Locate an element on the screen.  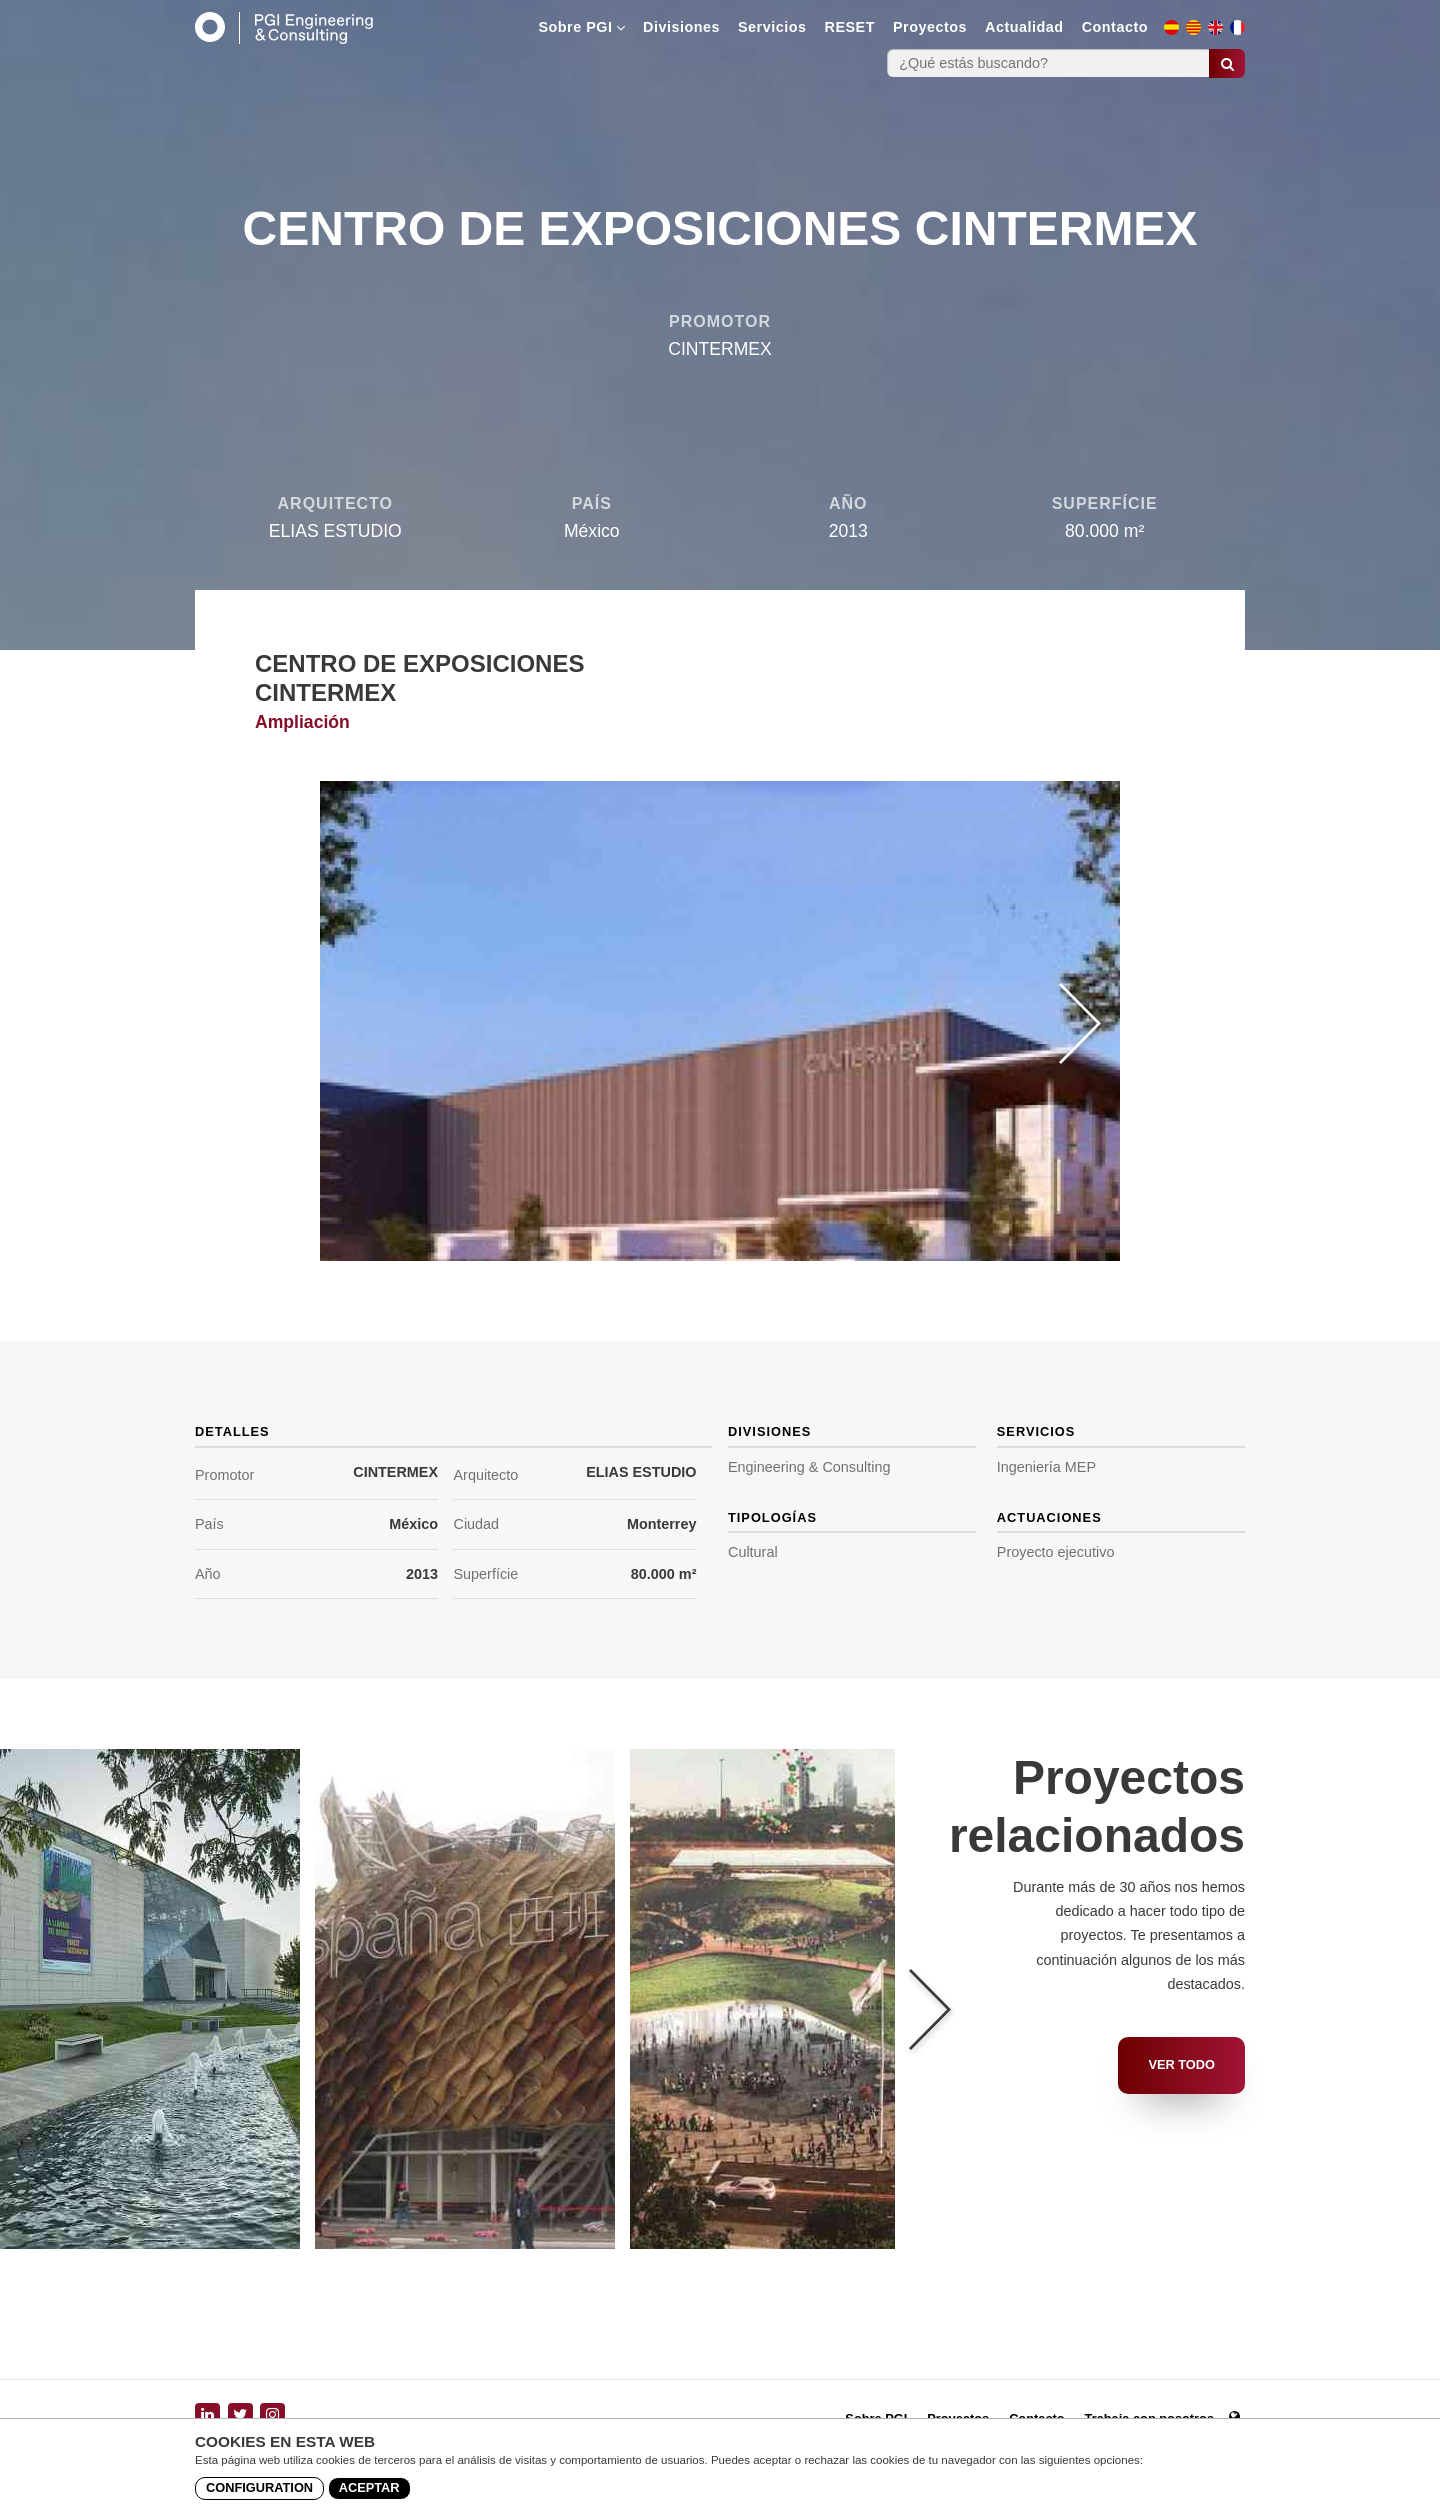
Actualidad is located at coordinates (1024, 27).